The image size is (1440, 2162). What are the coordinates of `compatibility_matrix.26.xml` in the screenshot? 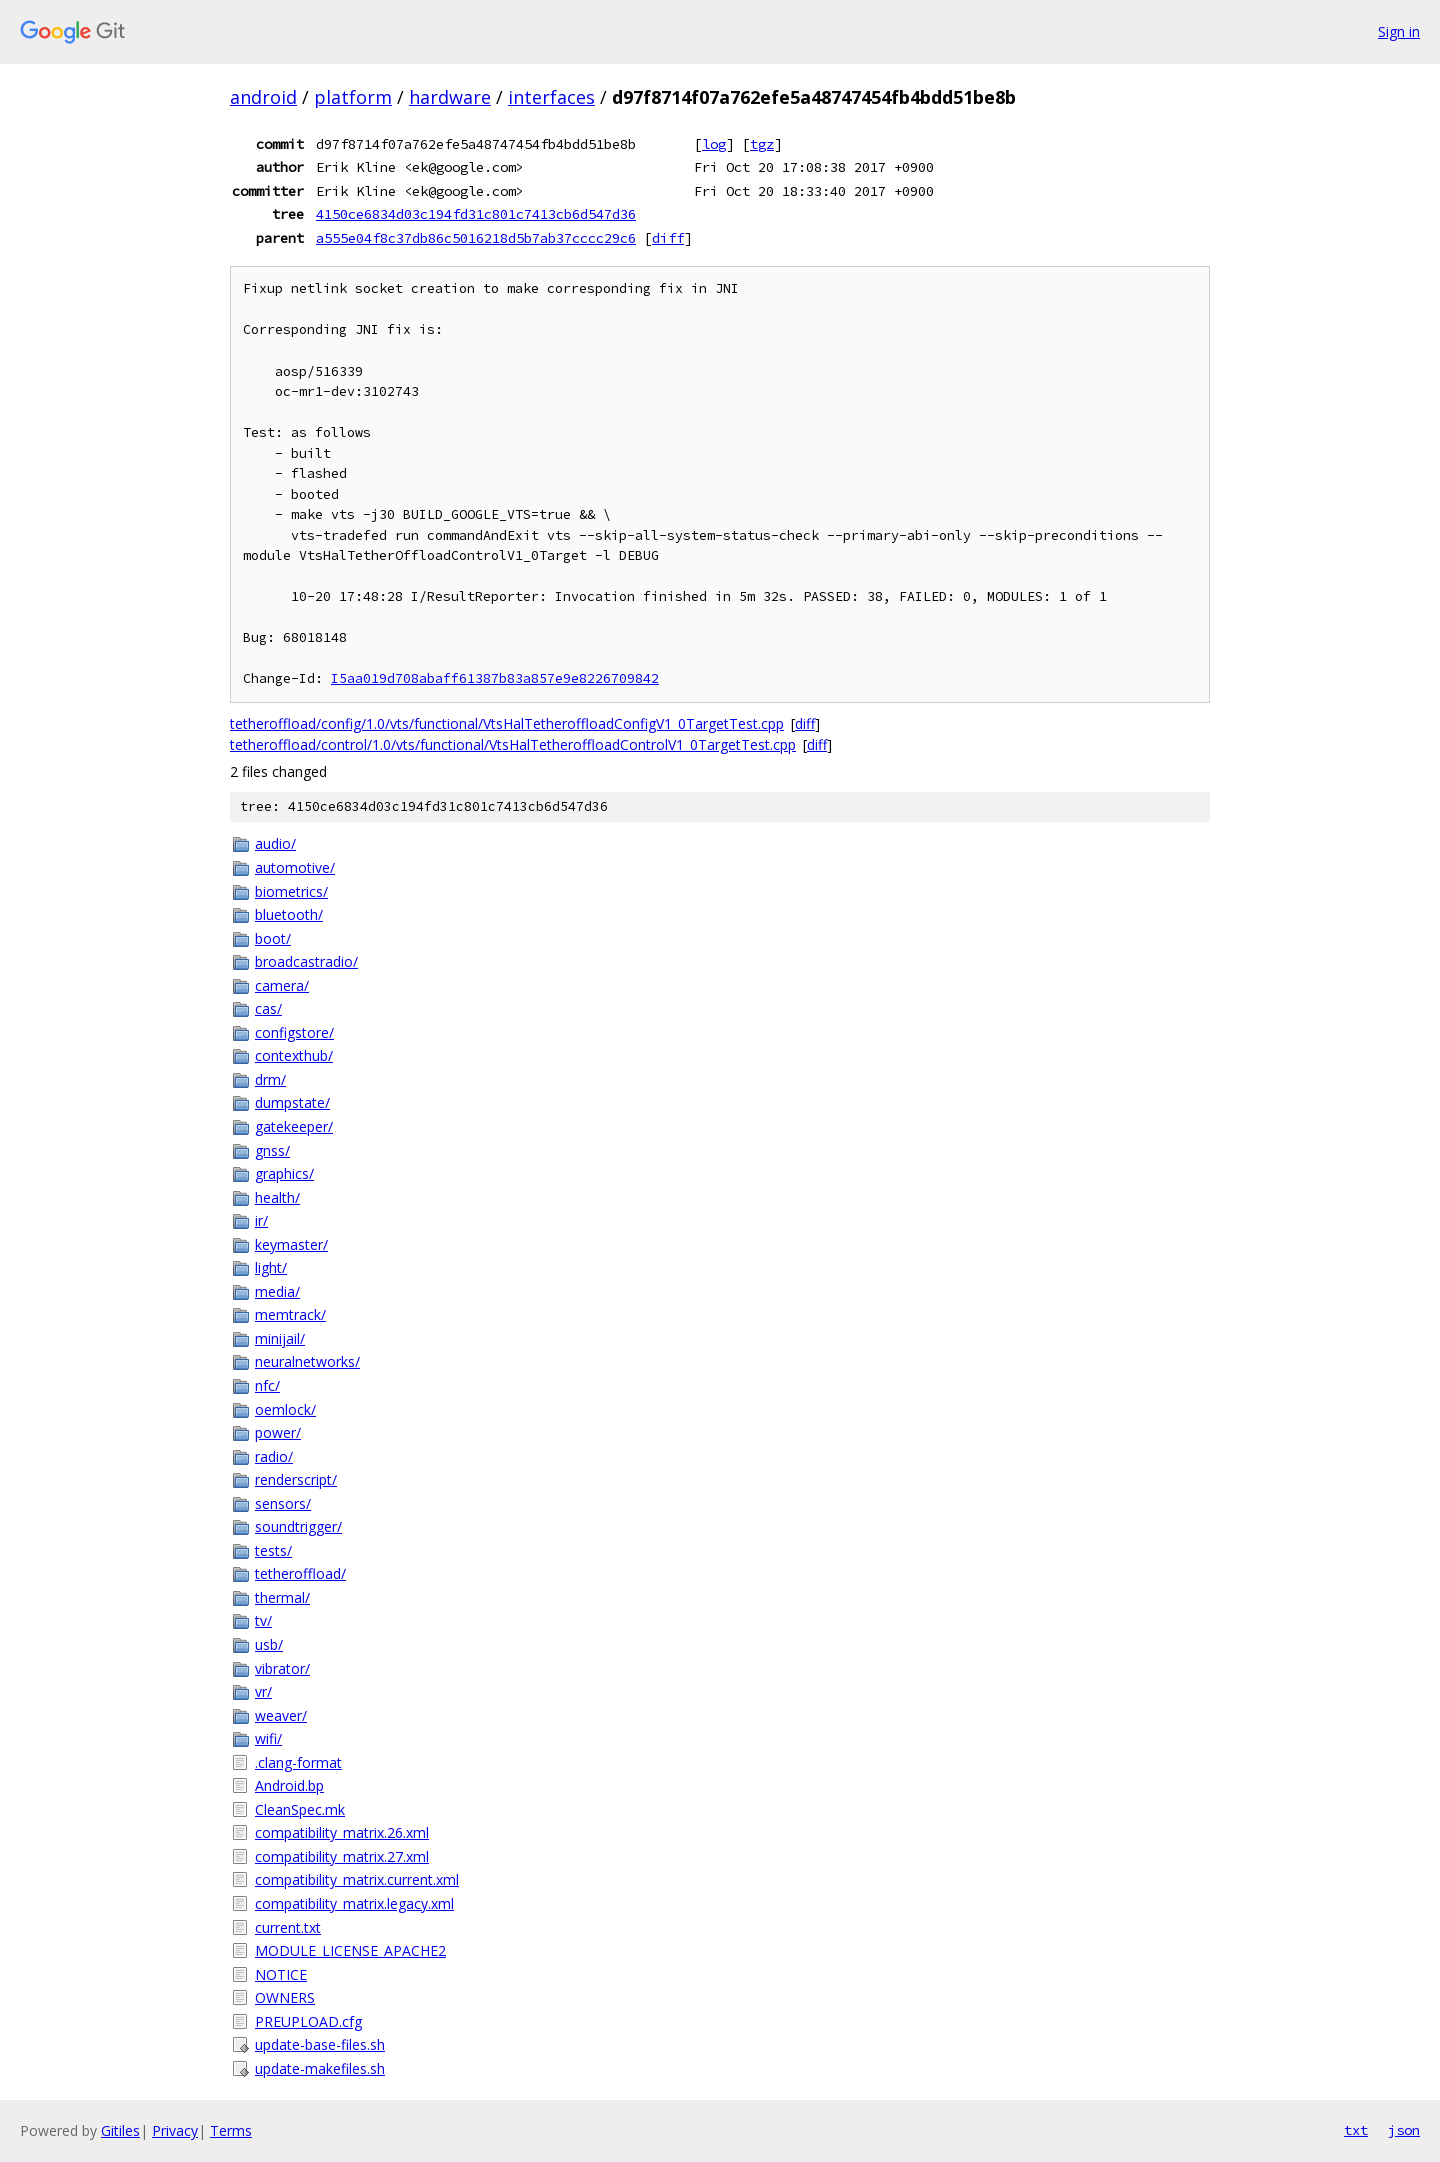 It's located at (342, 1832).